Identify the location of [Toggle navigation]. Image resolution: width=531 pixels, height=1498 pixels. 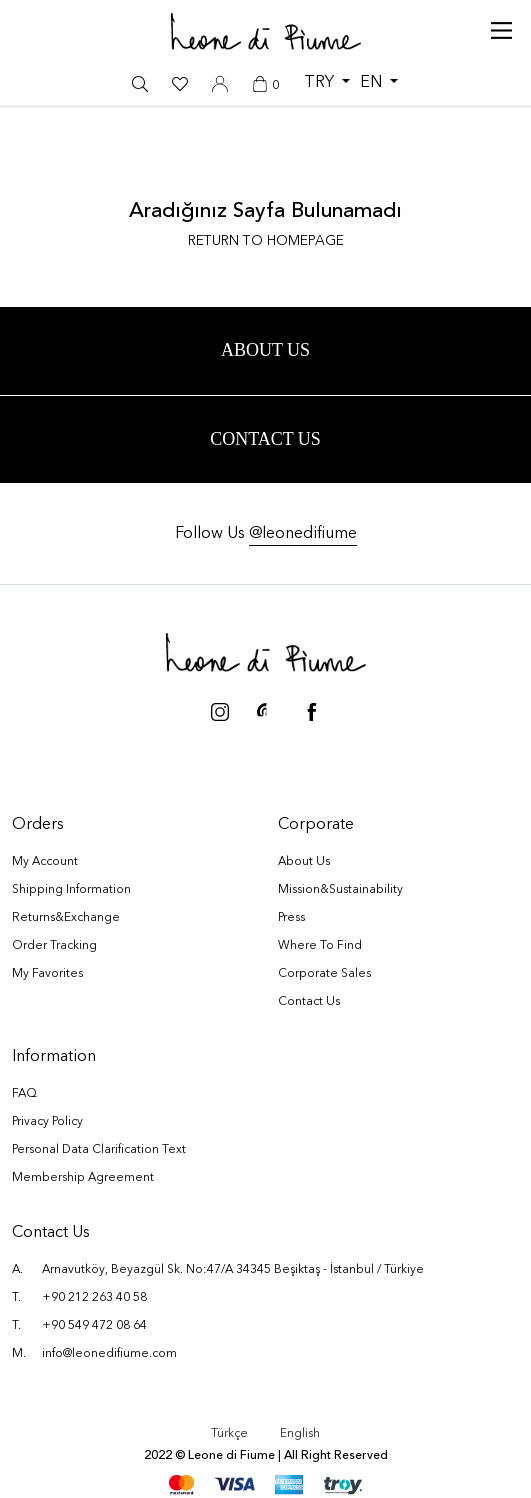
(501, 26).